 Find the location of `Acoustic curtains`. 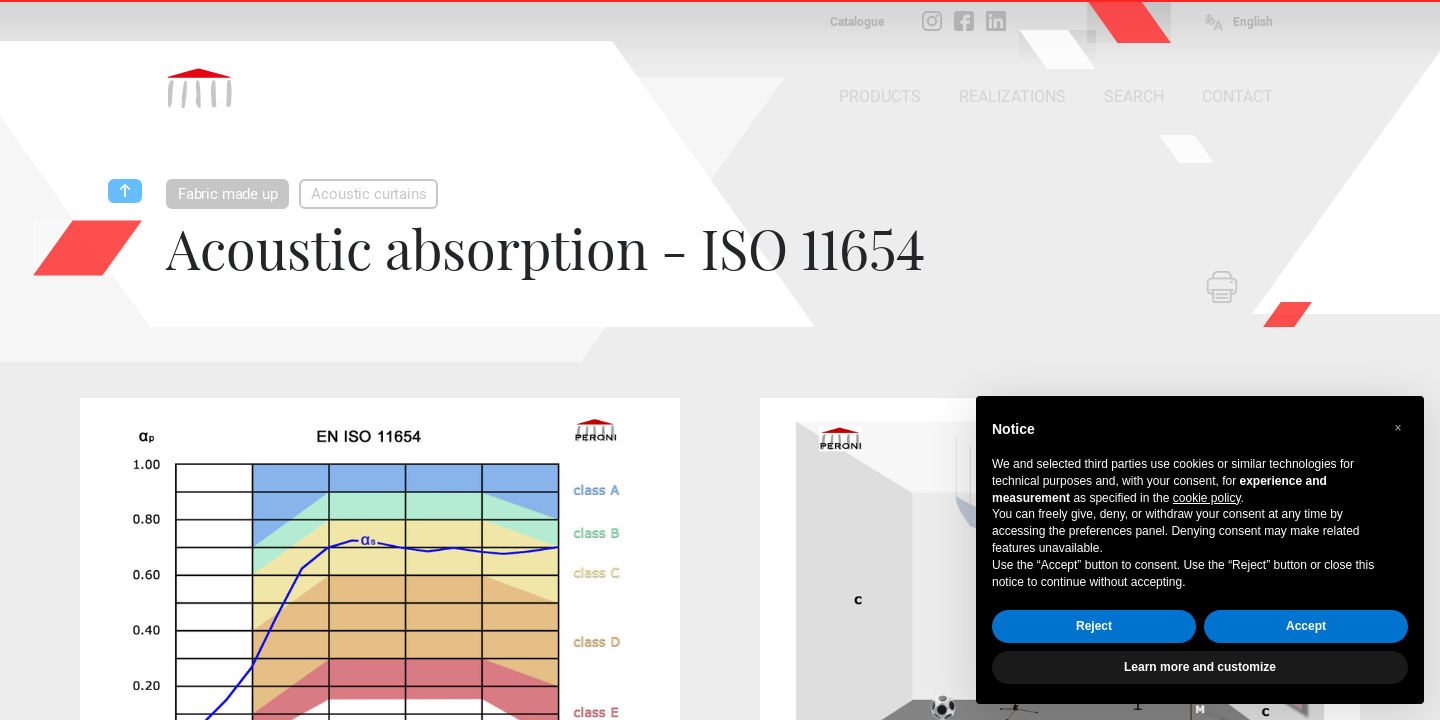

Acoustic curtains is located at coordinates (368, 194).